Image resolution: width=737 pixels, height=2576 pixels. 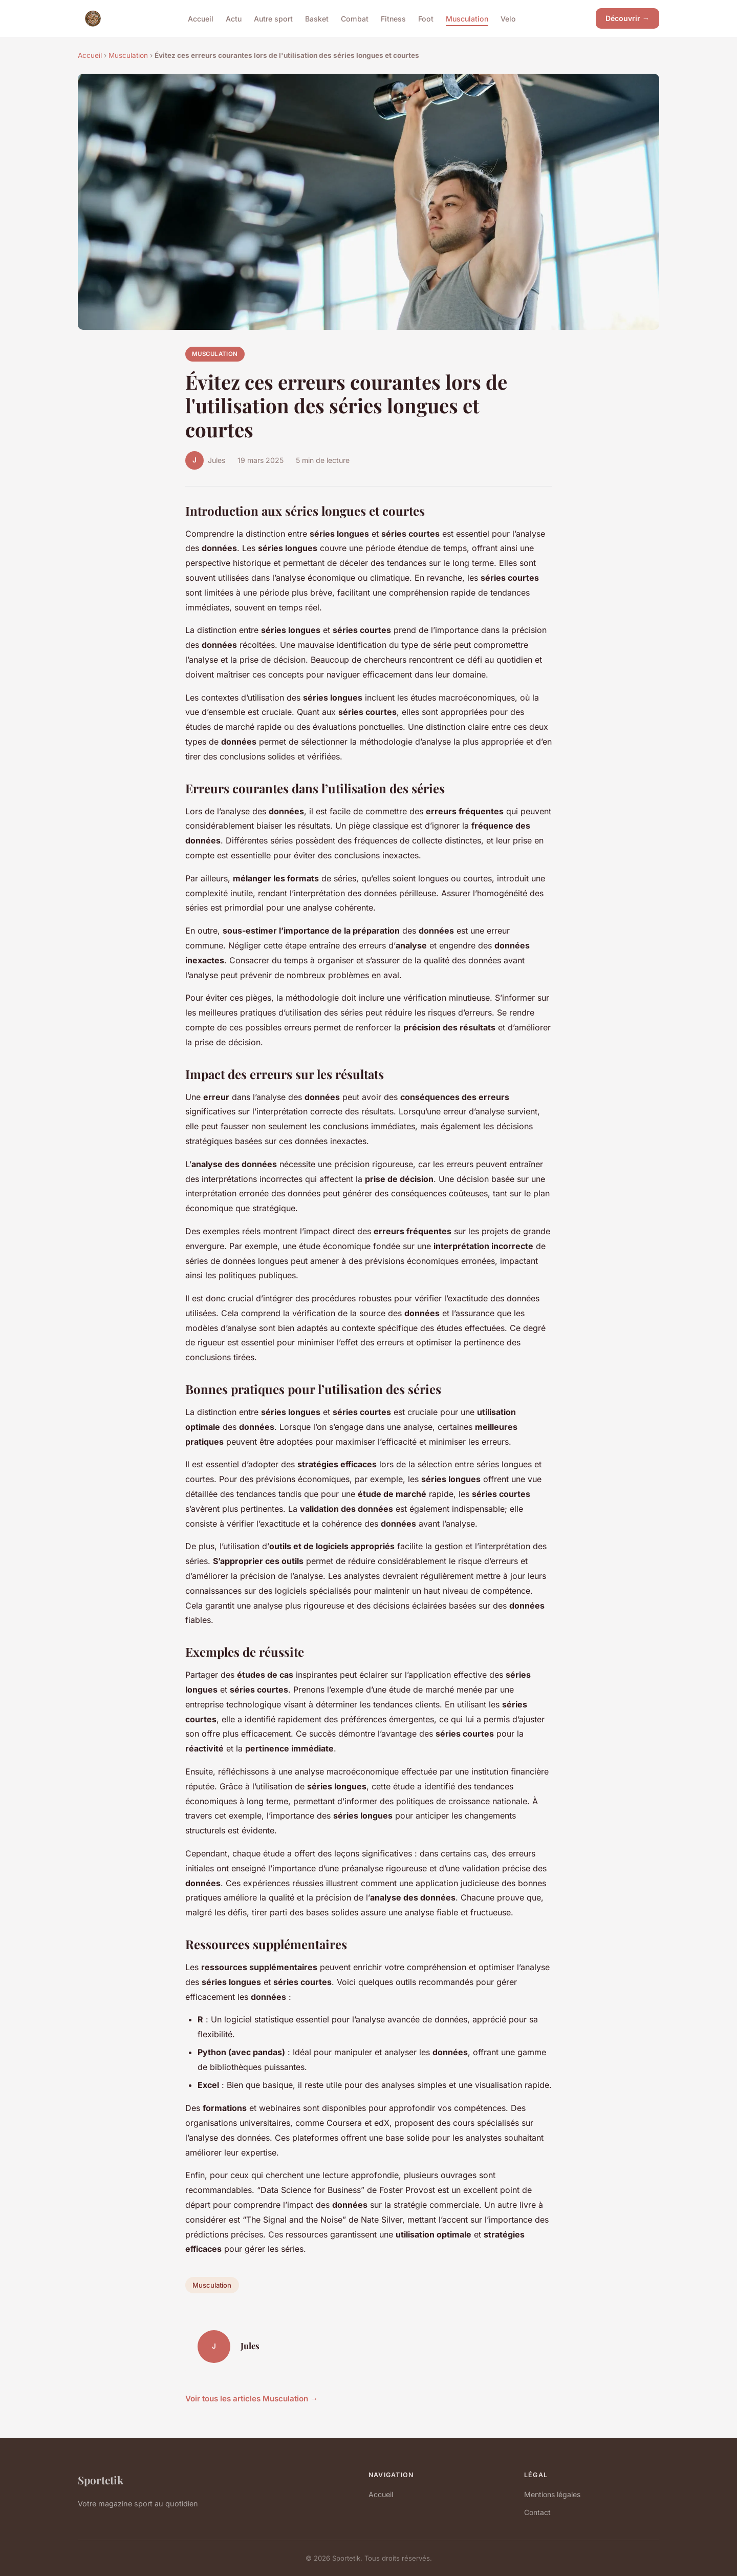 I want to click on Actu, so click(x=234, y=18).